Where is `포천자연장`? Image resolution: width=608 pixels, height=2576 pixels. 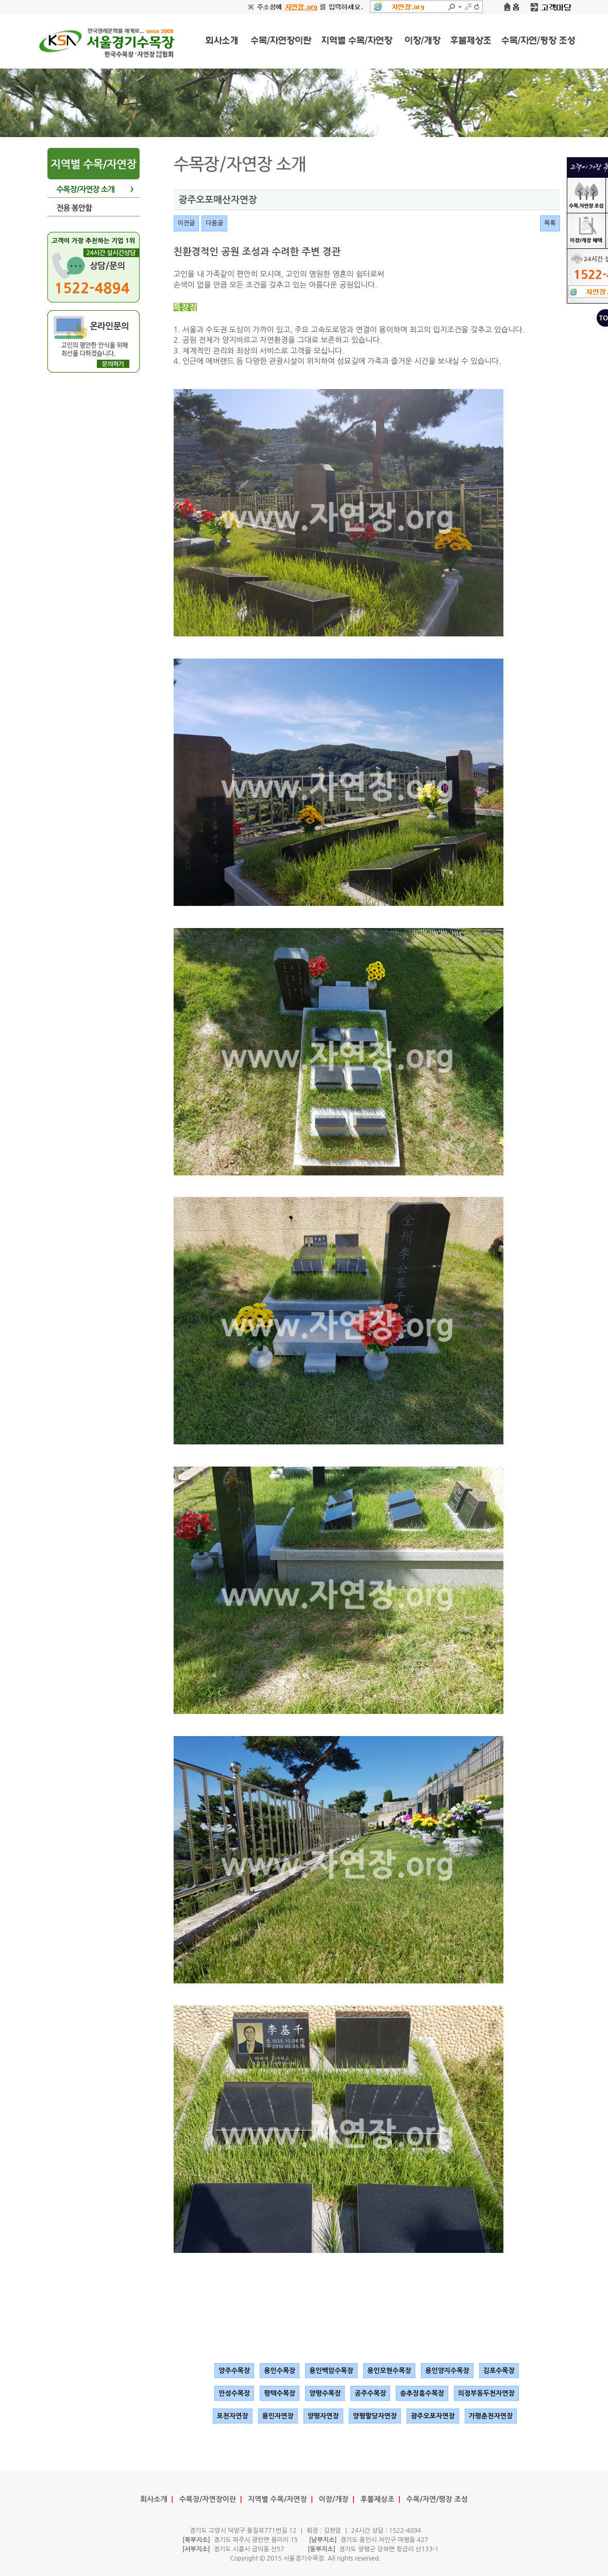 포천자연장 is located at coordinates (232, 2416).